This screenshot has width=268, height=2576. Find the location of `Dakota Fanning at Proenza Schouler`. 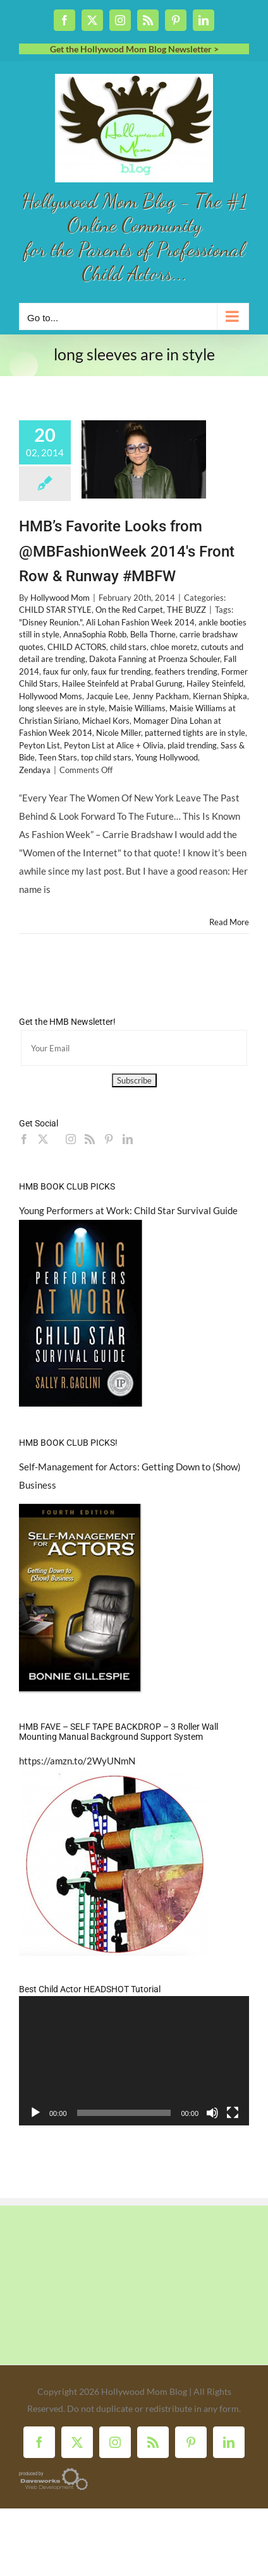

Dakota Fanning at Proenza Schouler is located at coordinates (154, 659).